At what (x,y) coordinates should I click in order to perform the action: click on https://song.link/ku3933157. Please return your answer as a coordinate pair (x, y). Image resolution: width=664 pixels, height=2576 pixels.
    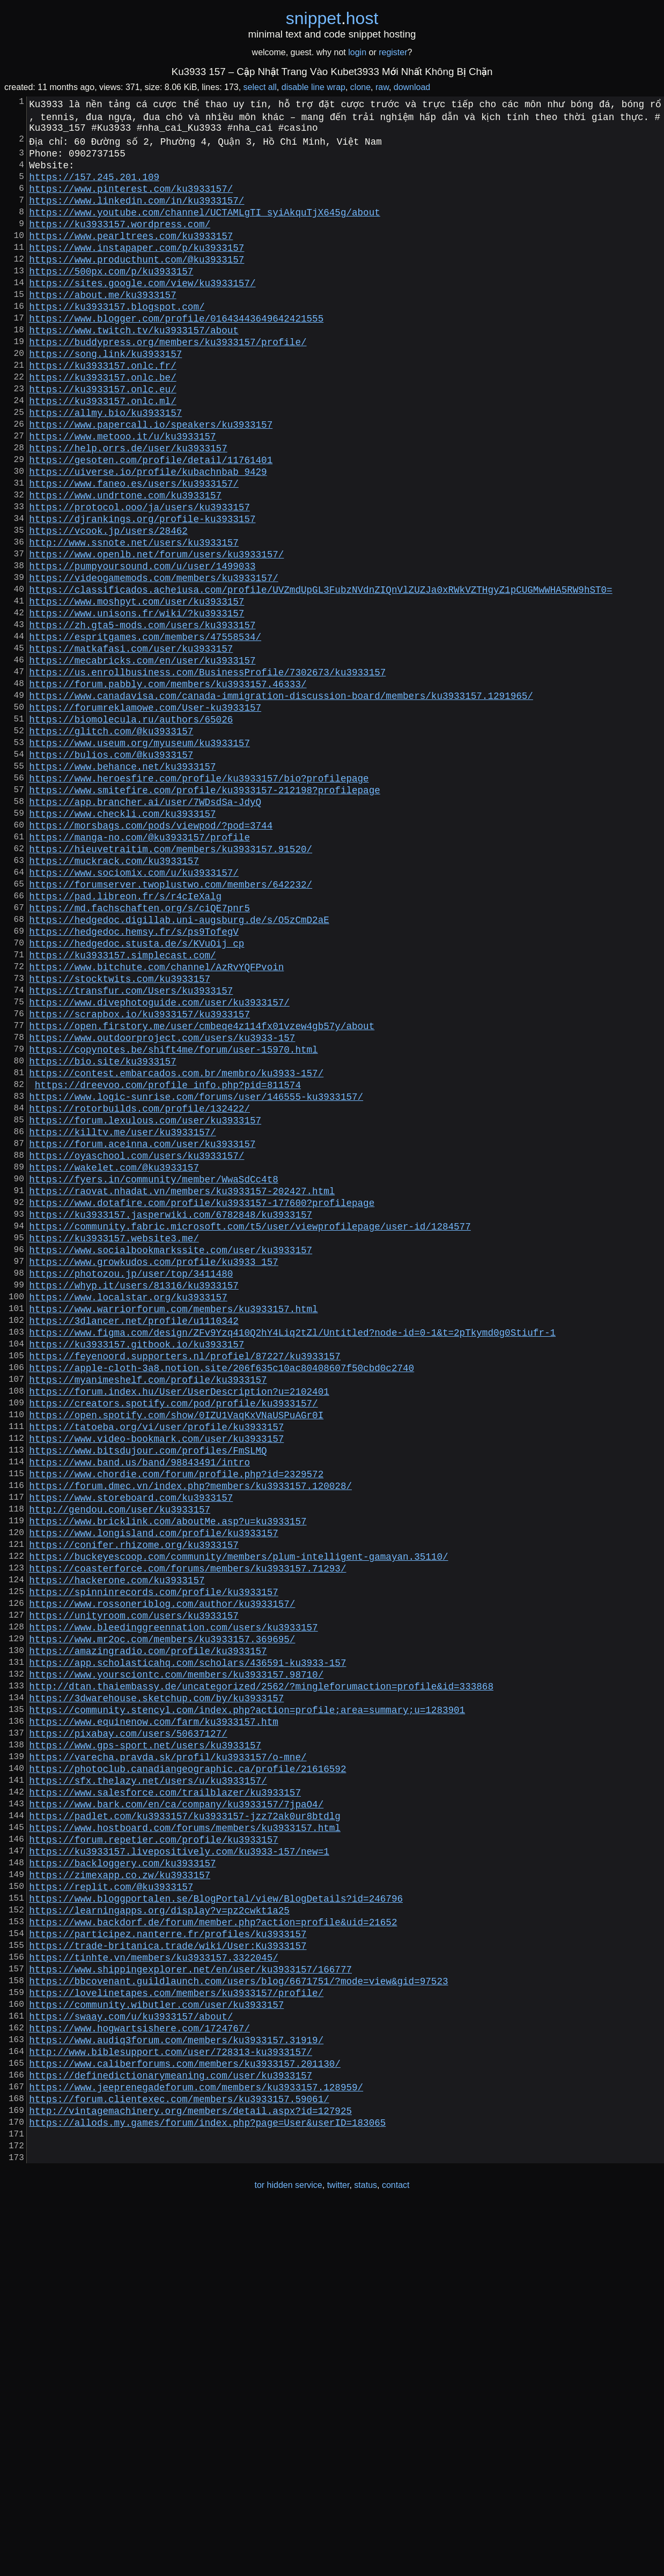
    Looking at the image, I should click on (105, 394).